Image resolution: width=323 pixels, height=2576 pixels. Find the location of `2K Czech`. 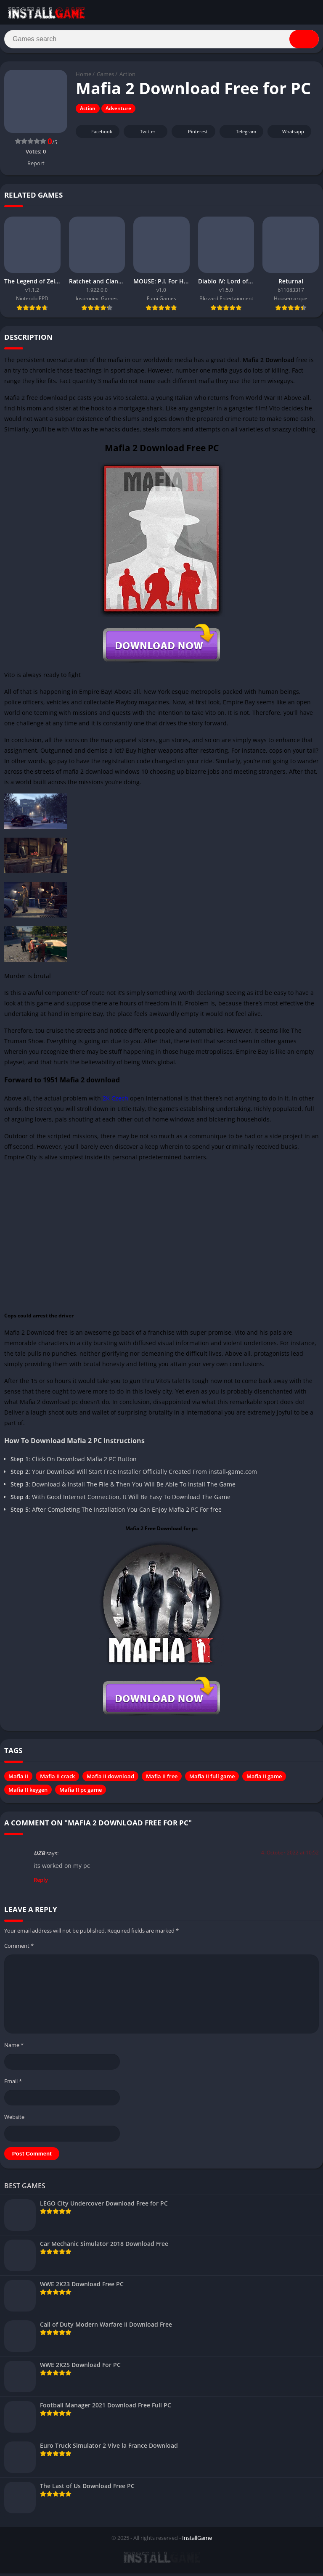

2K Czech is located at coordinates (115, 1102).